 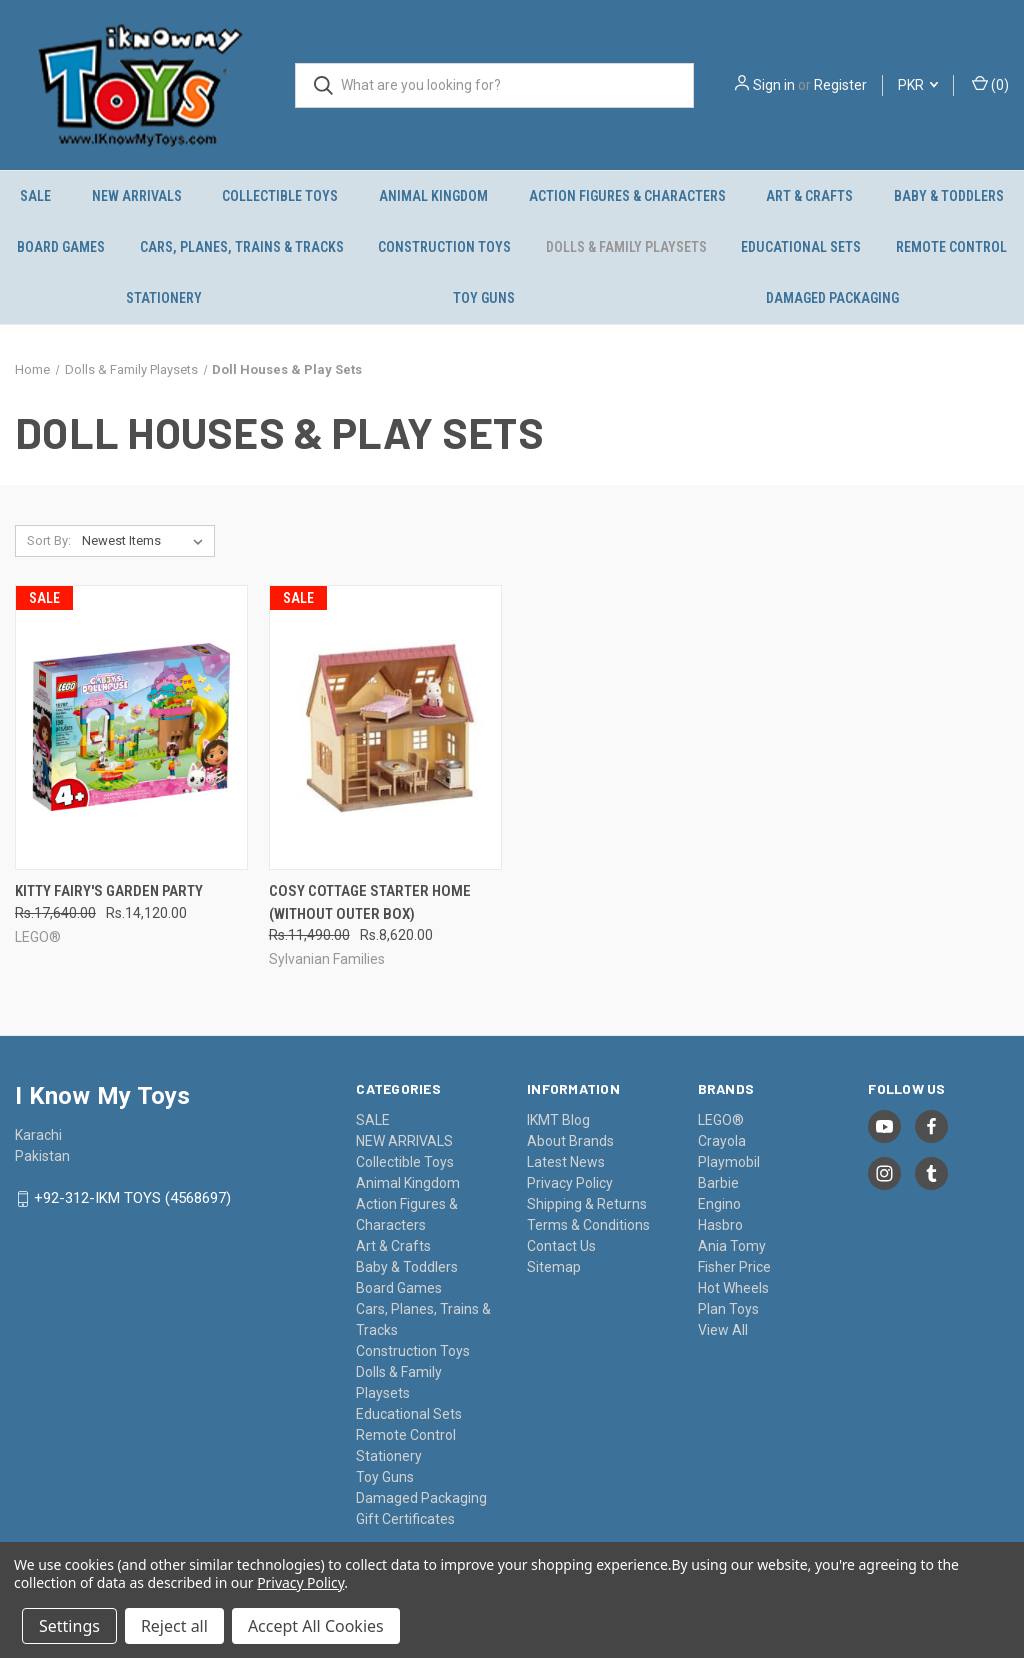 What do you see at coordinates (809, 196) in the screenshot?
I see `Art & Crafts` at bounding box center [809, 196].